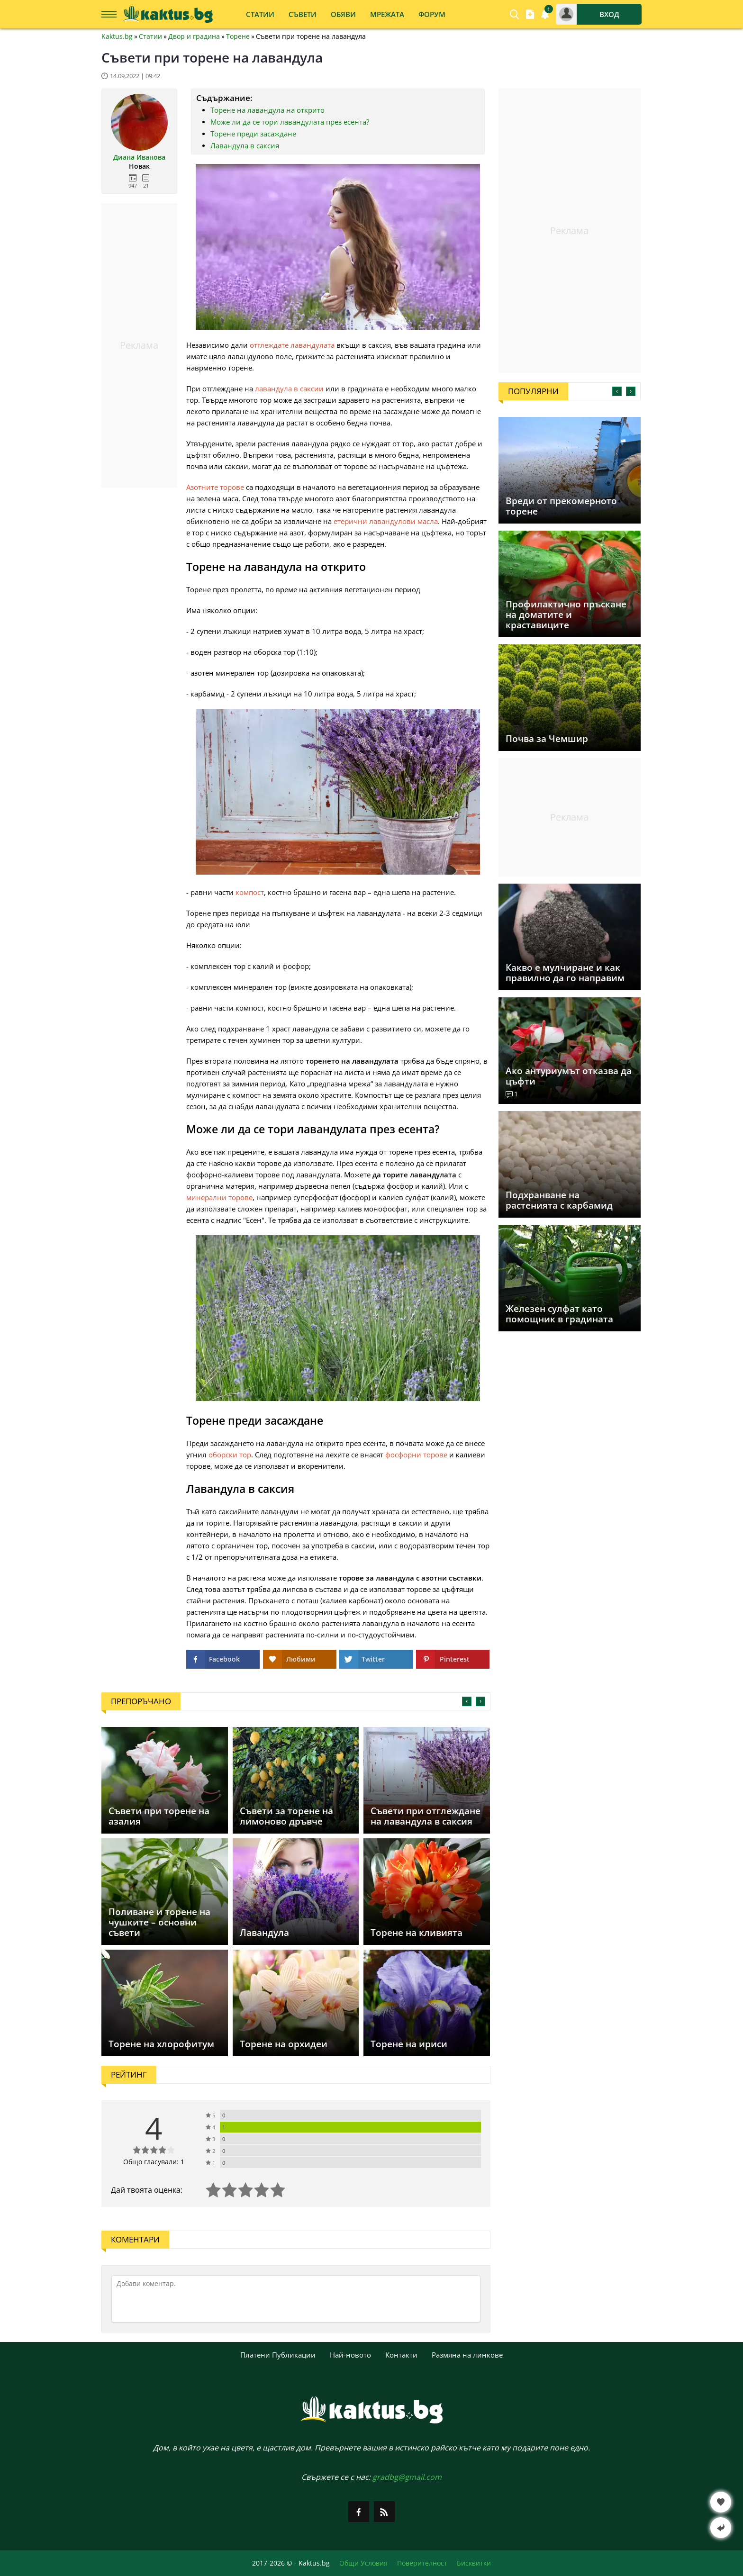 The width and height of the screenshot is (743, 2576). Describe the element at coordinates (547, 738) in the screenshot. I see `Почва за Чемшир` at that location.